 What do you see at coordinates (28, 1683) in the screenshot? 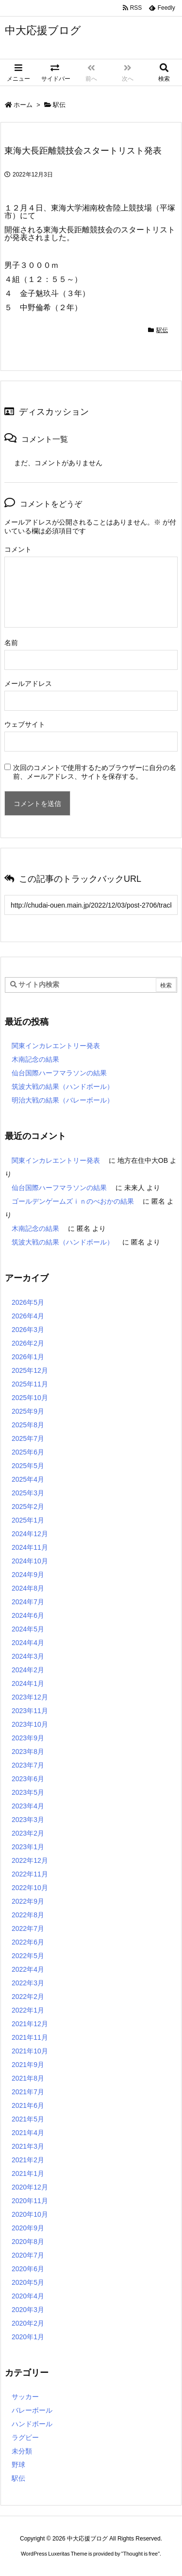
I see `2024年1月` at bounding box center [28, 1683].